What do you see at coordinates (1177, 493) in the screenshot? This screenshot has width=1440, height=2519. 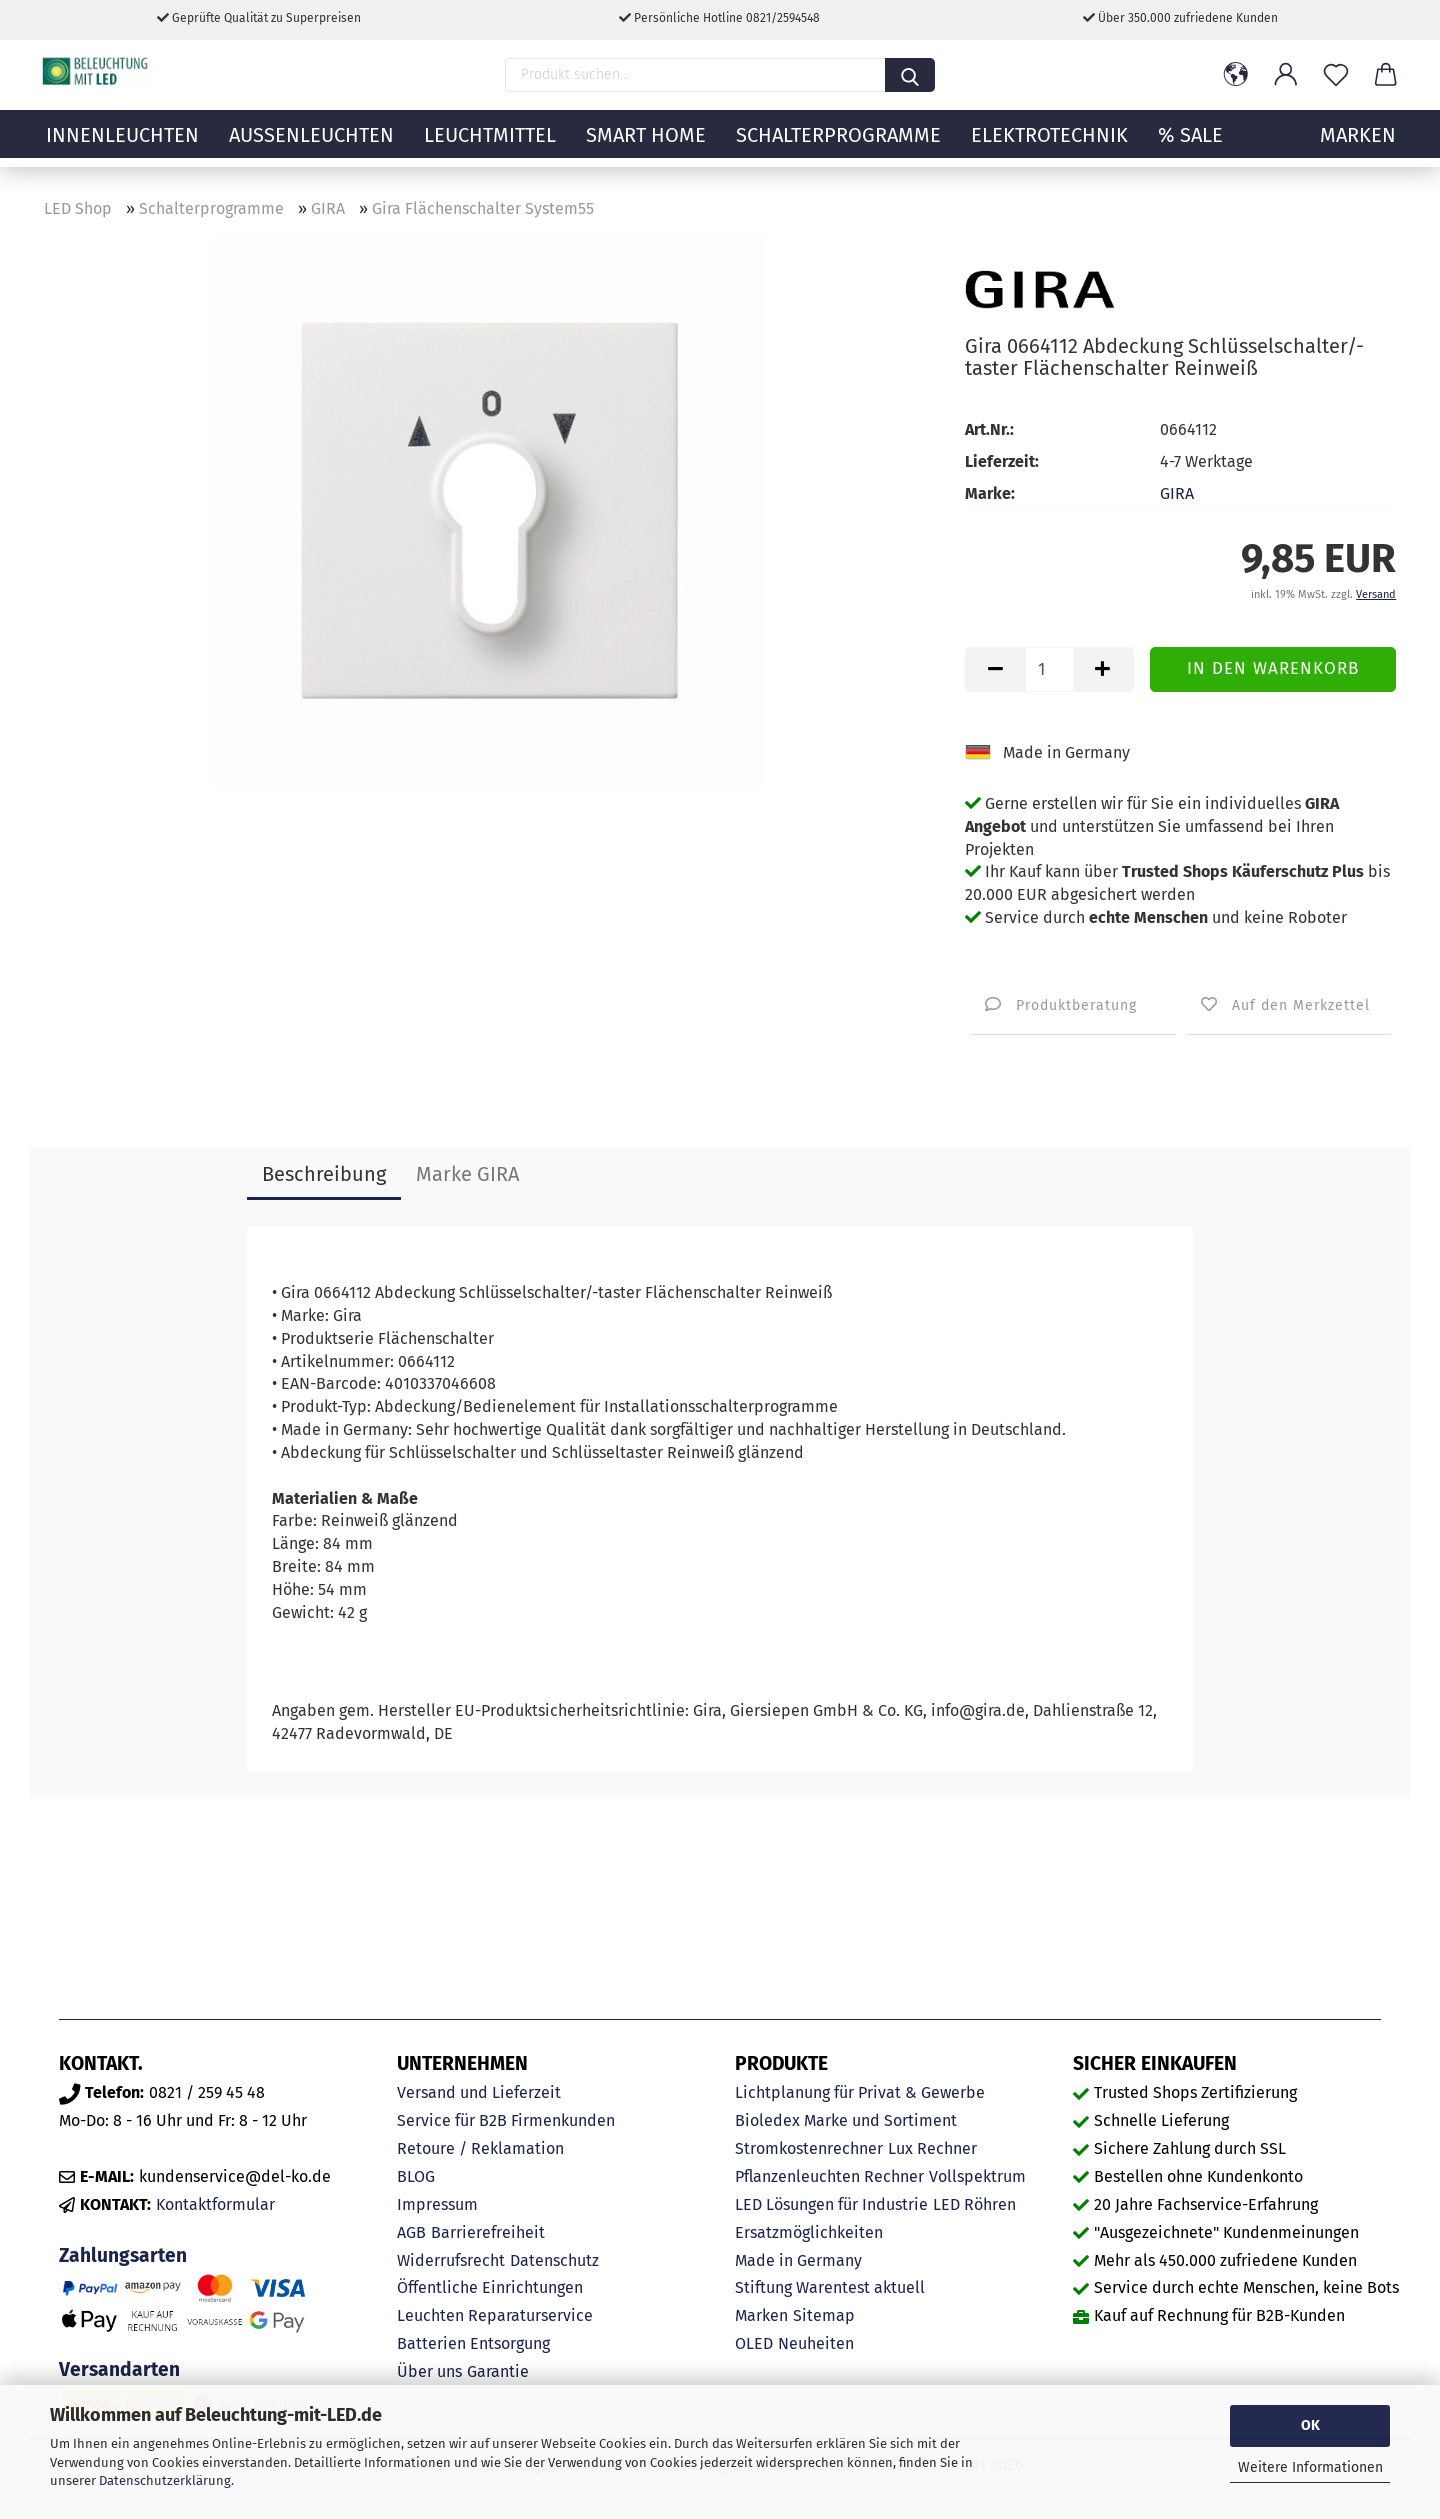 I see `GIRA` at bounding box center [1177, 493].